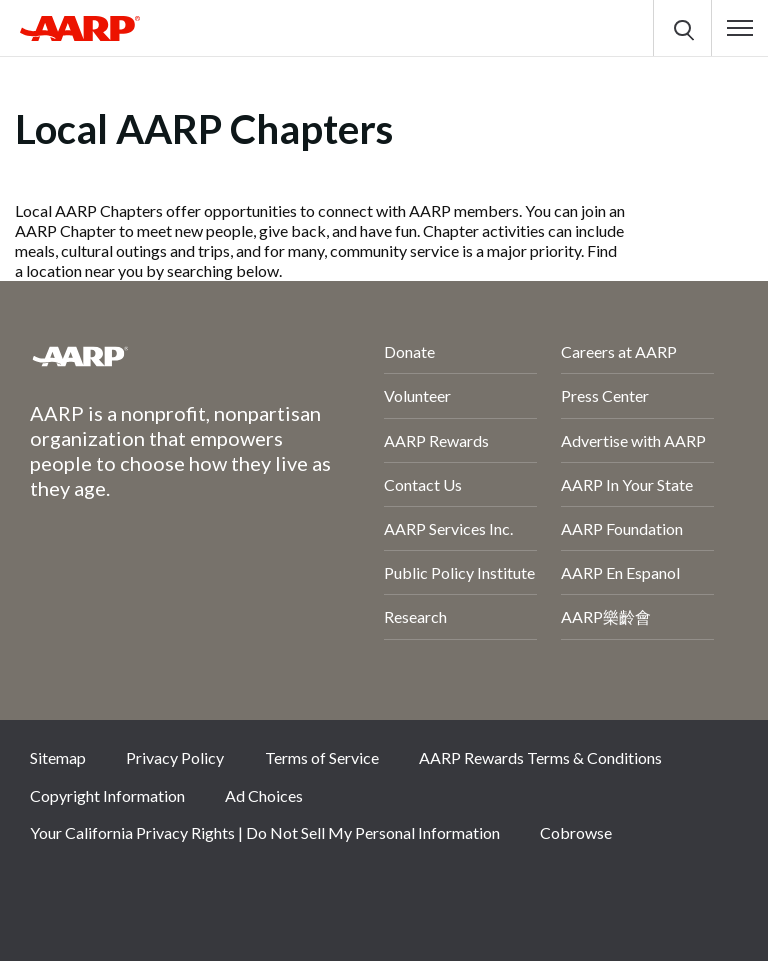 This screenshot has height=961, width=768. What do you see at coordinates (415, 616) in the screenshot?
I see `Research` at bounding box center [415, 616].